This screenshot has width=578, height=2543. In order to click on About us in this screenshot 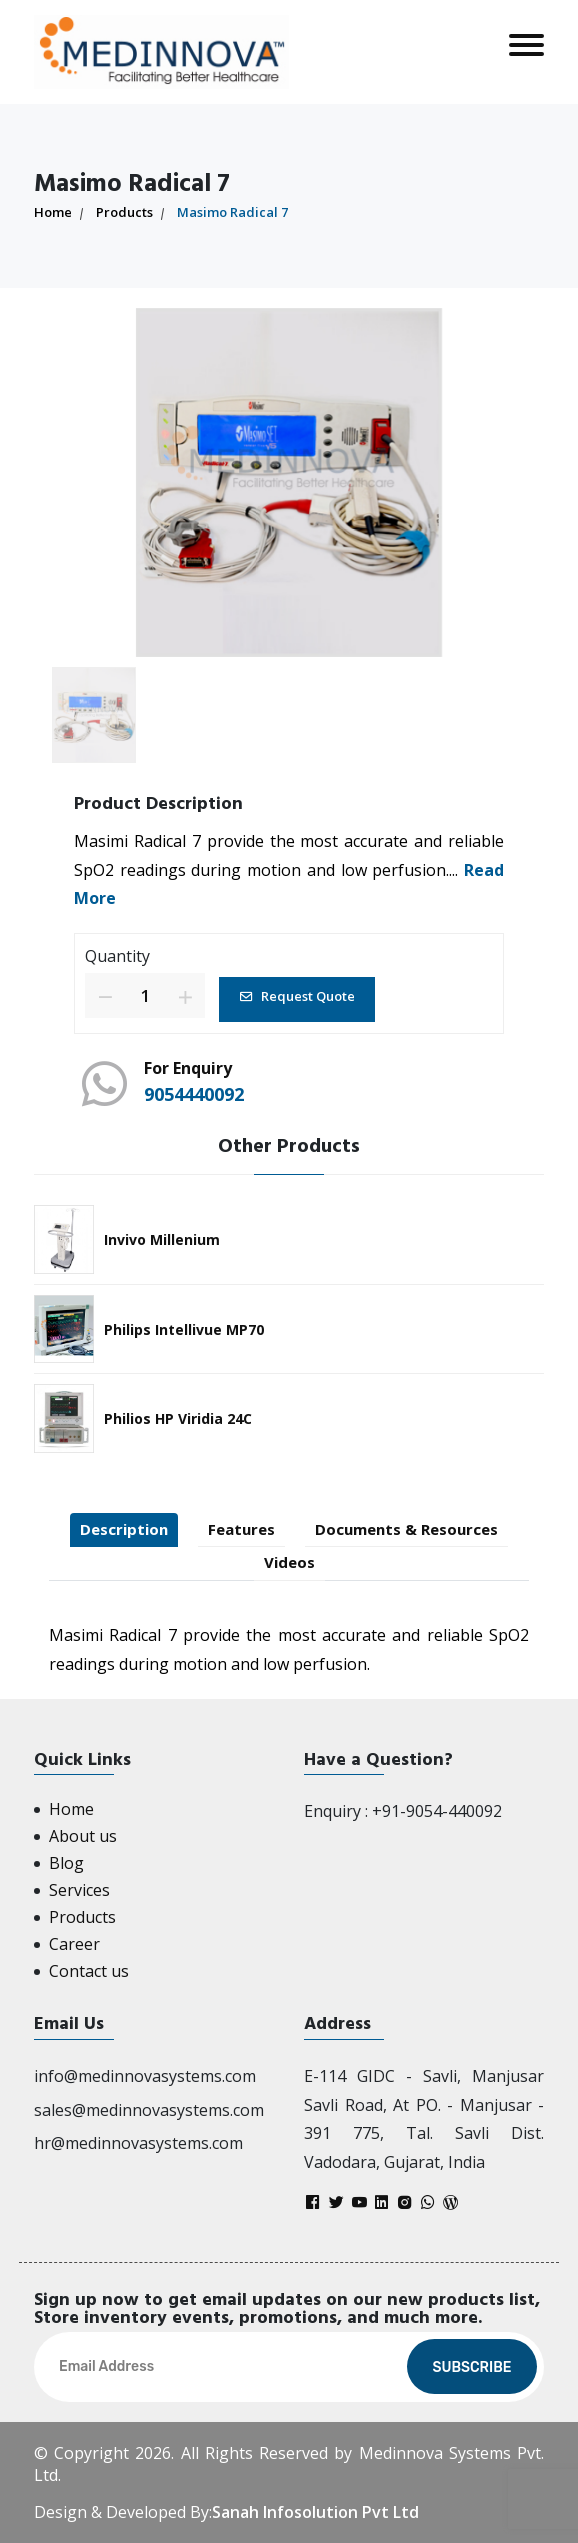, I will do `click(83, 1836)`.